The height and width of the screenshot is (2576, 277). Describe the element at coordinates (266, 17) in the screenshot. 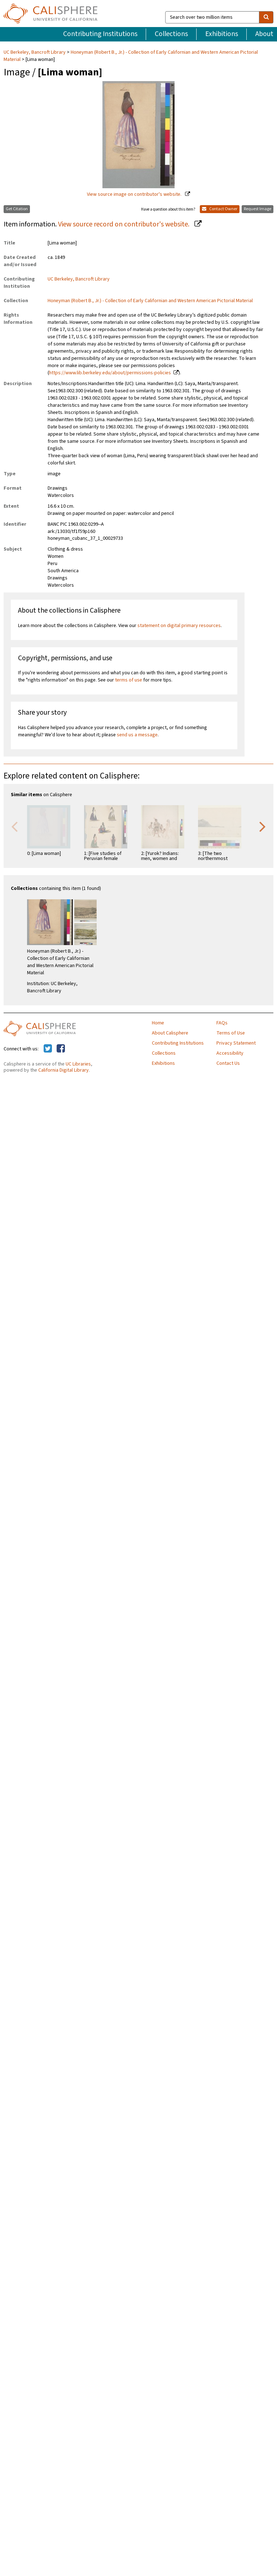

I see `[search]` at that location.